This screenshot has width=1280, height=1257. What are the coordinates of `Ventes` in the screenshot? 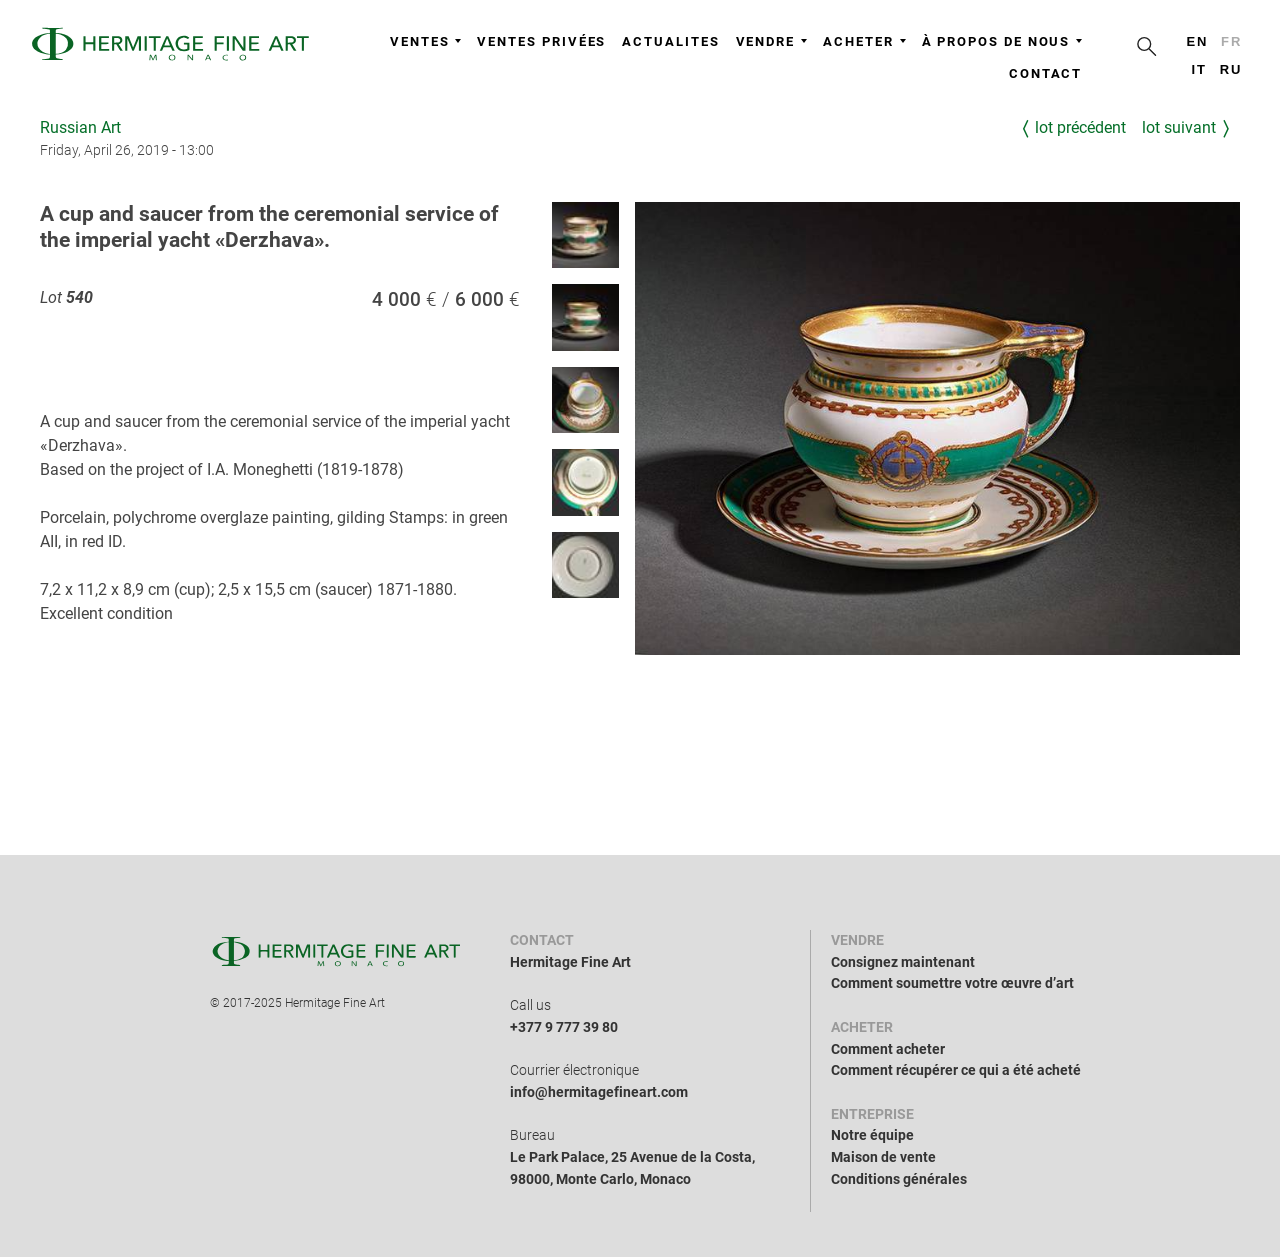 It's located at (426, 41).